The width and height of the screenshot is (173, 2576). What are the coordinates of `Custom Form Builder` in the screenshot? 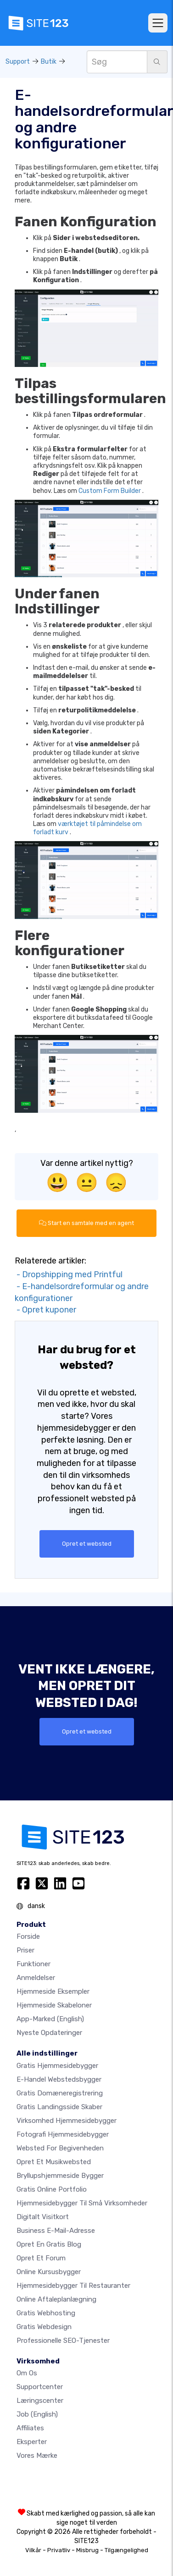 It's located at (109, 491).